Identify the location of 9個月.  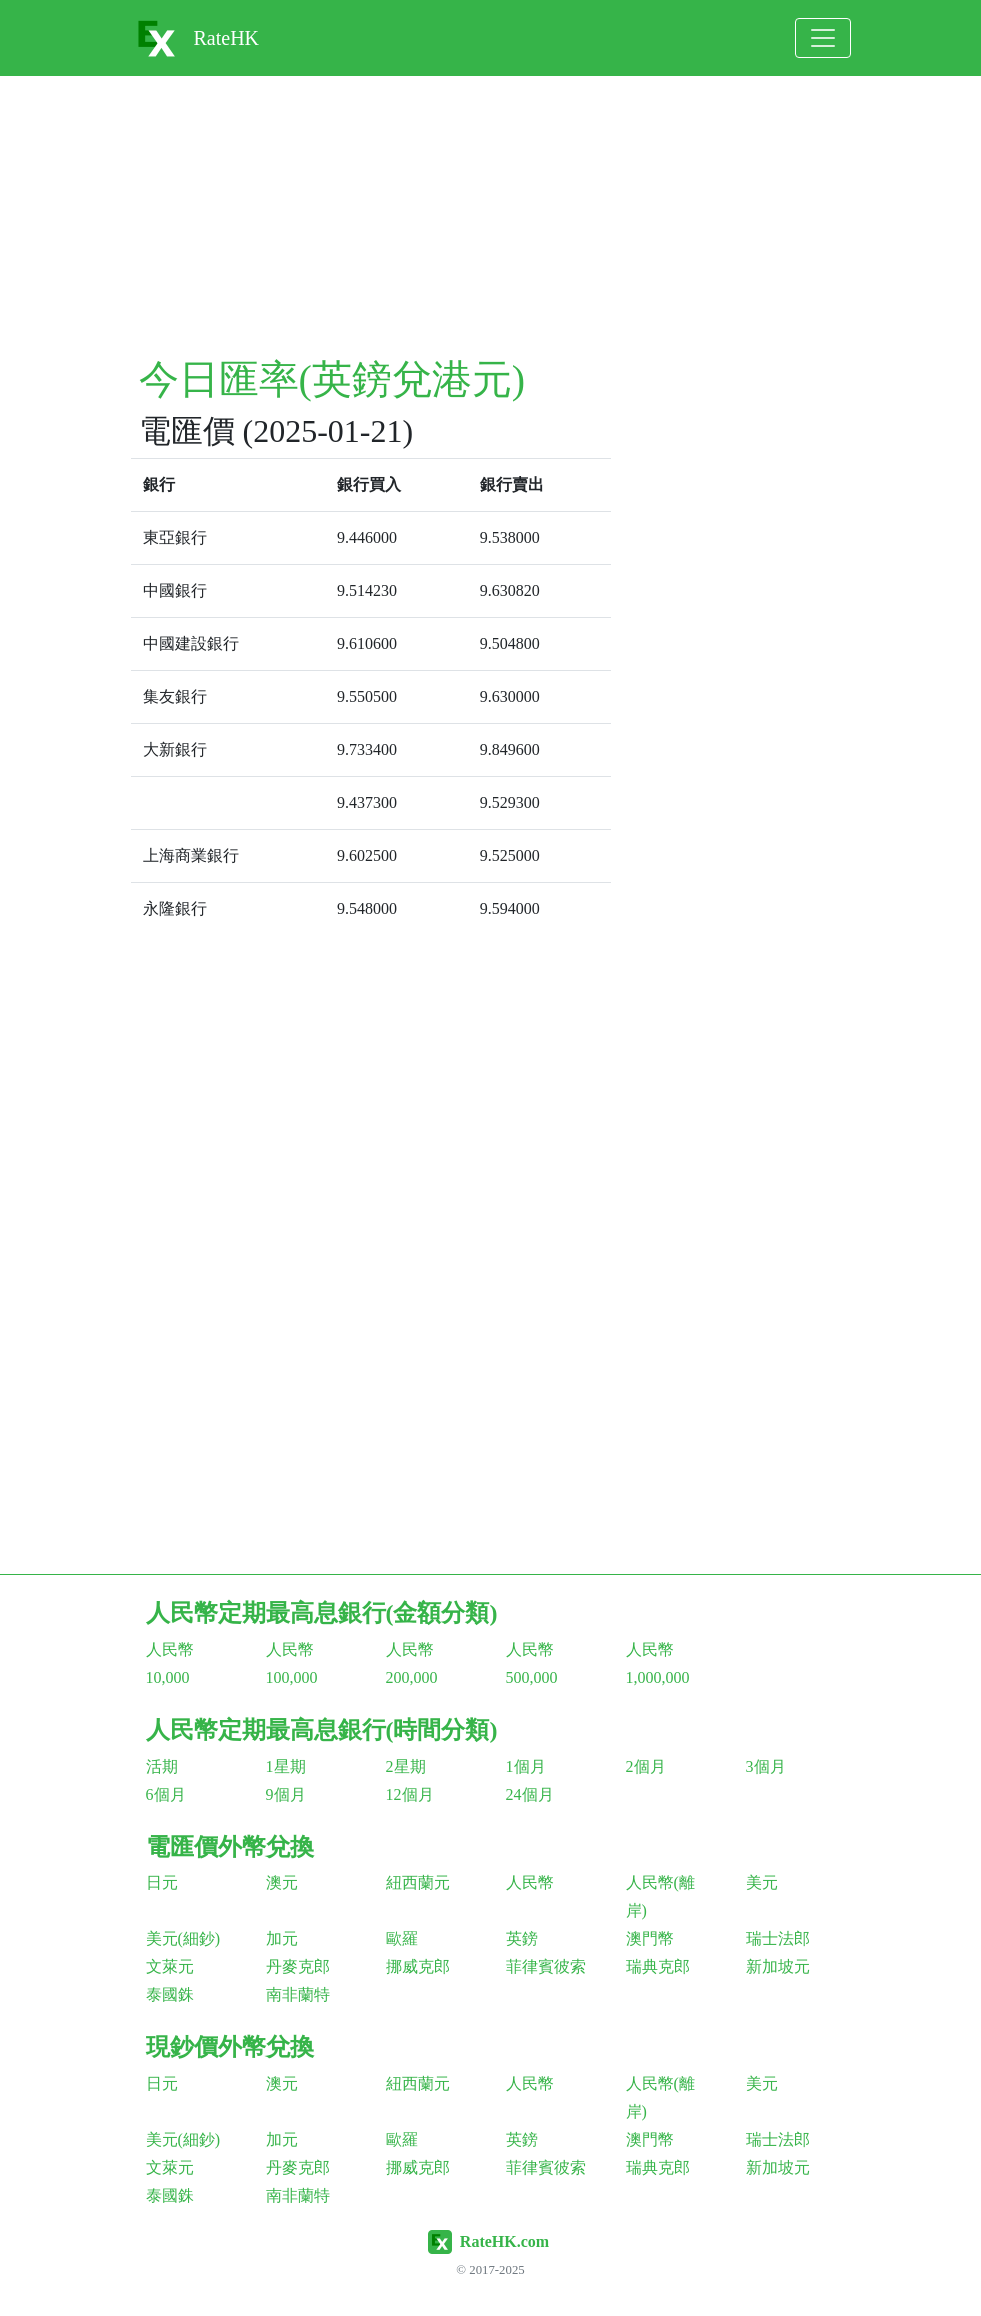
(286, 1794).